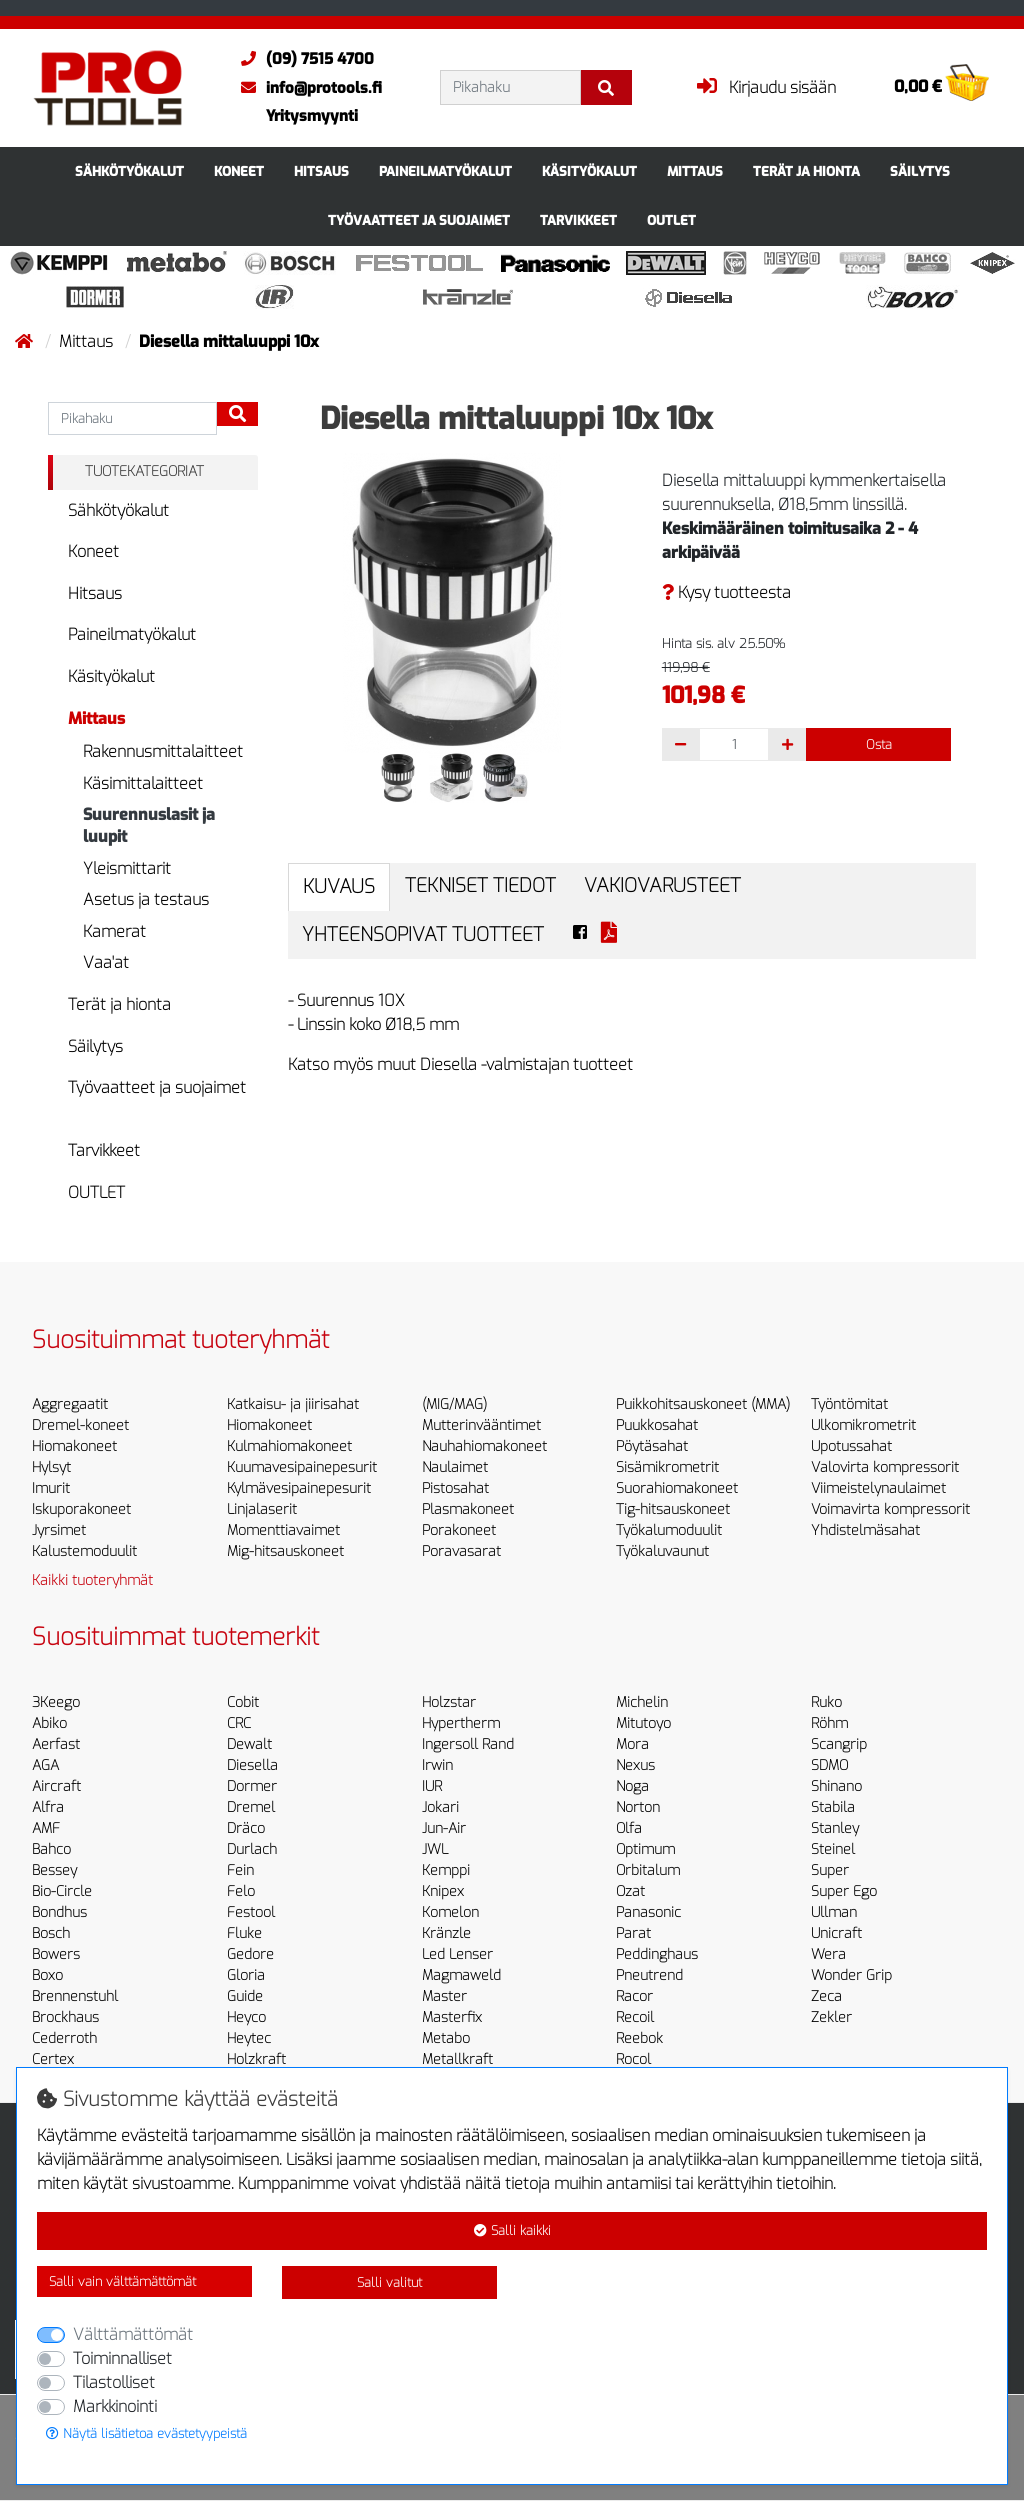 The image size is (1024, 2501). Describe the element at coordinates (920, 171) in the screenshot. I see `Säilytys` at that location.